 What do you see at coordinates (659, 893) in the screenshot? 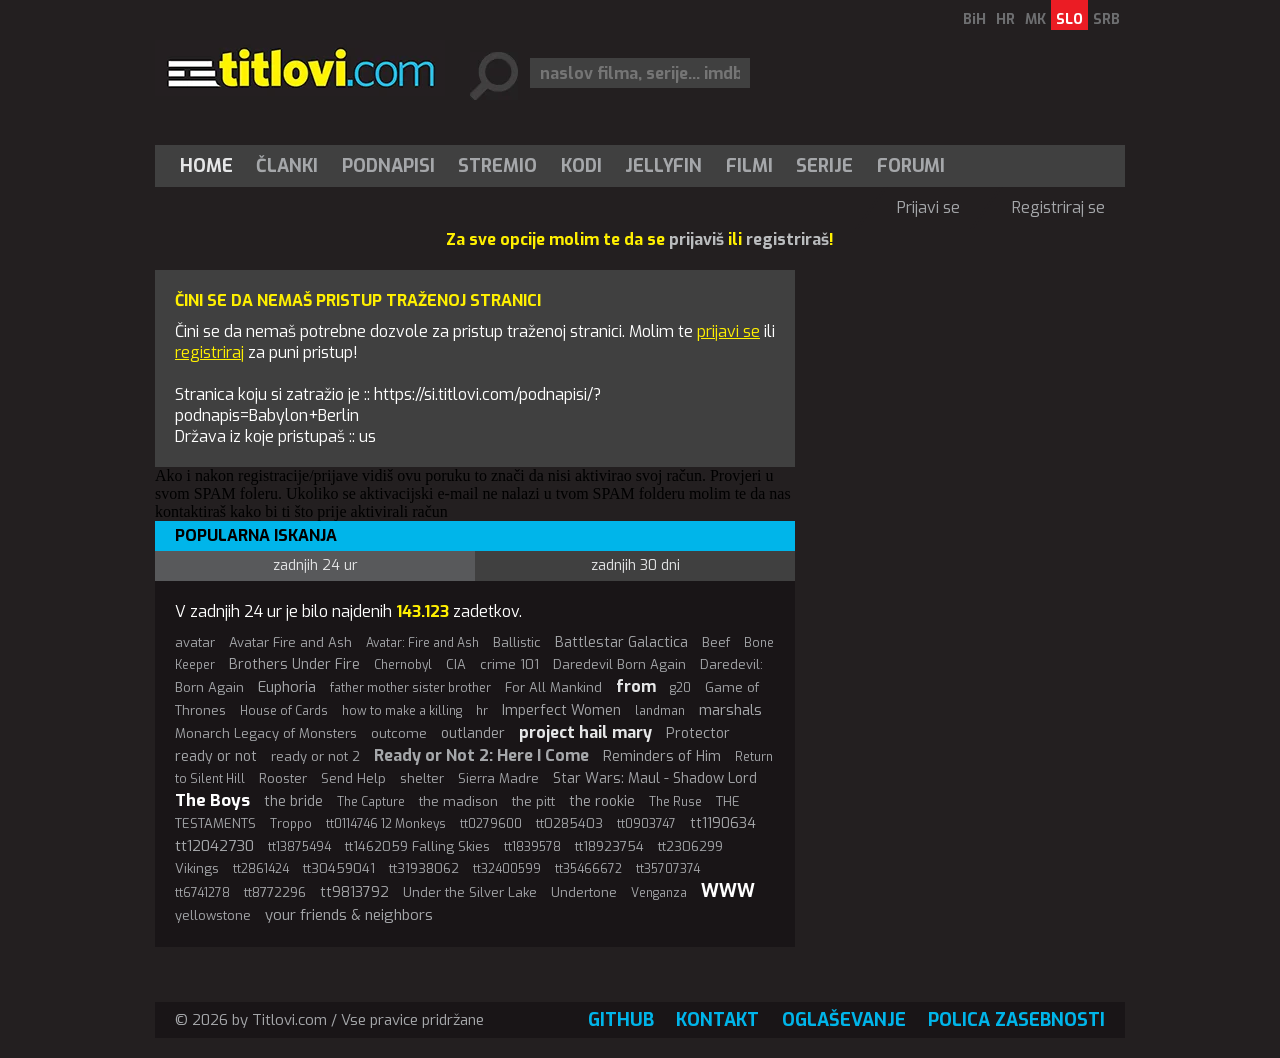
I see `Venganza` at bounding box center [659, 893].